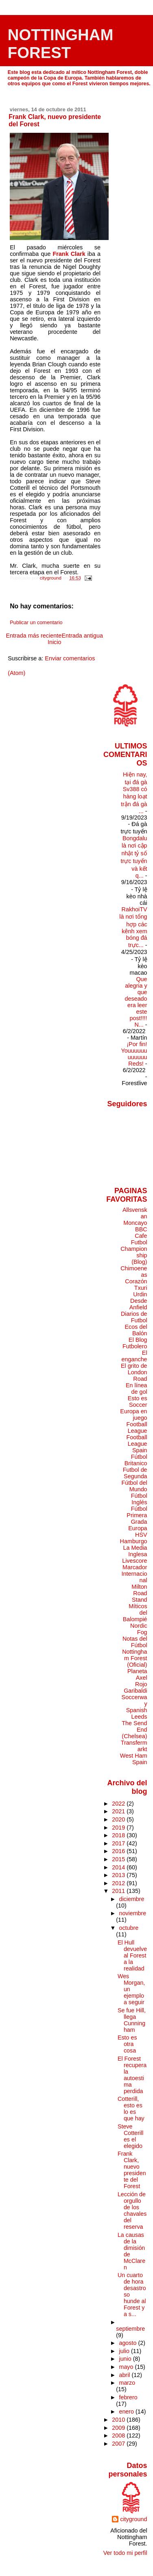 The height and width of the screenshot is (2576, 153). Describe the element at coordinates (82, 635) in the screenshot. I see `Entrada antigua` at that location.